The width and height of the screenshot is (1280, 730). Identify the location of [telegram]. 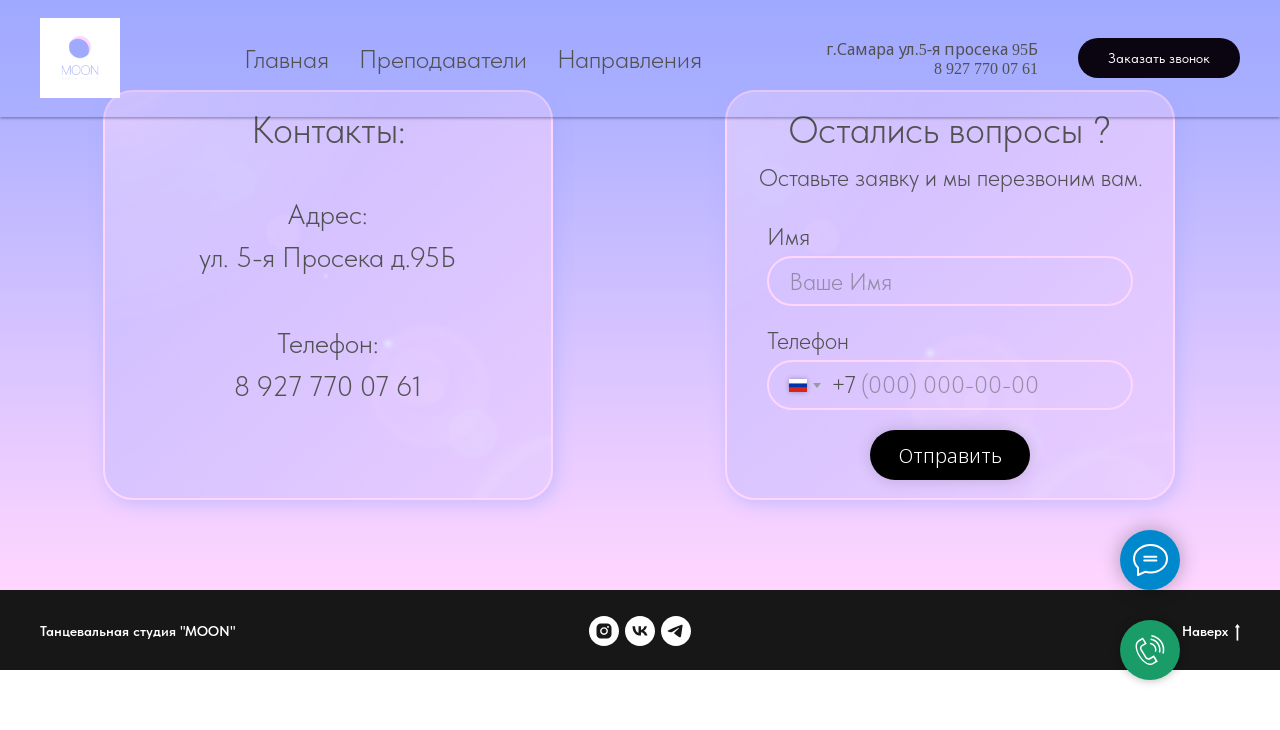
(676, 631).